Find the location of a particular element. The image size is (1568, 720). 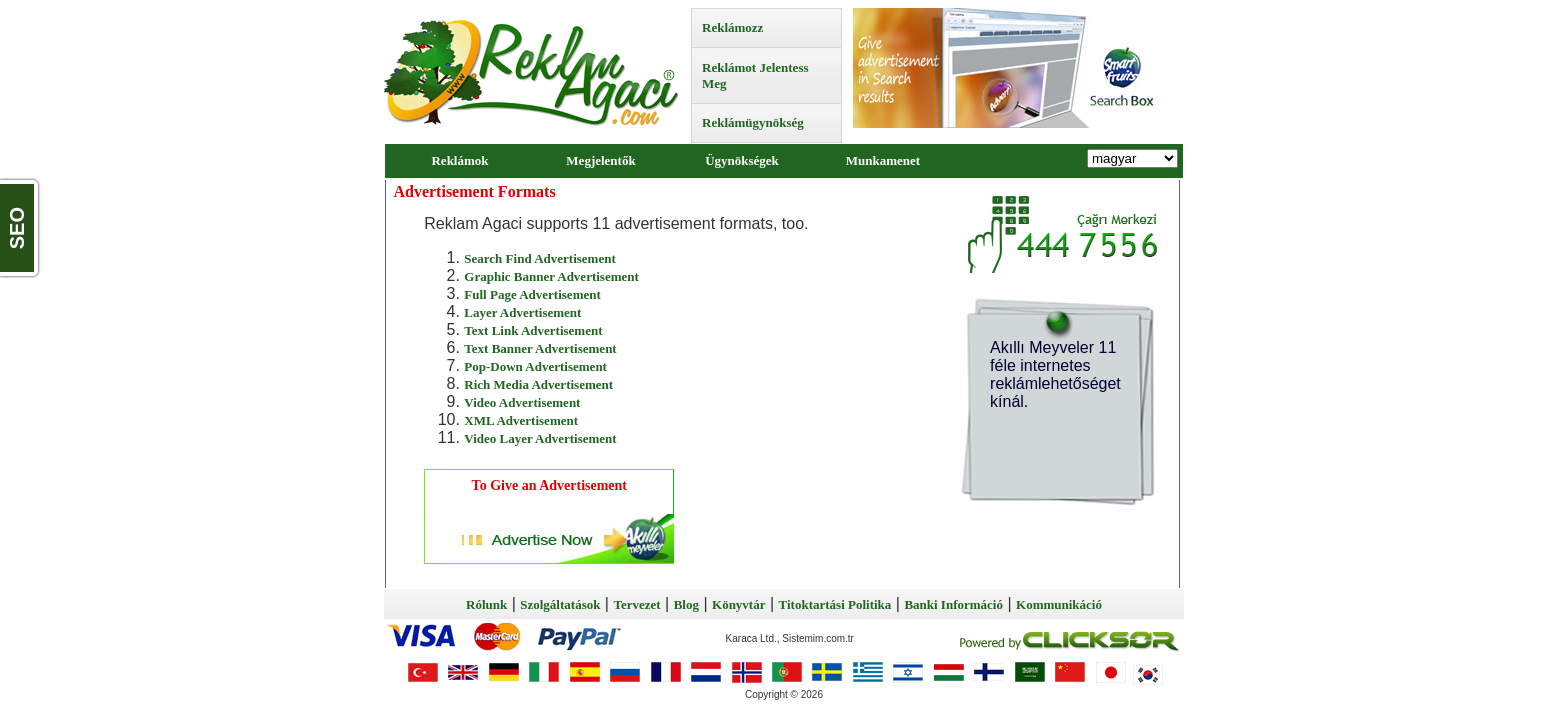

Text Link Advertisement is located at coordinates (533, 330).